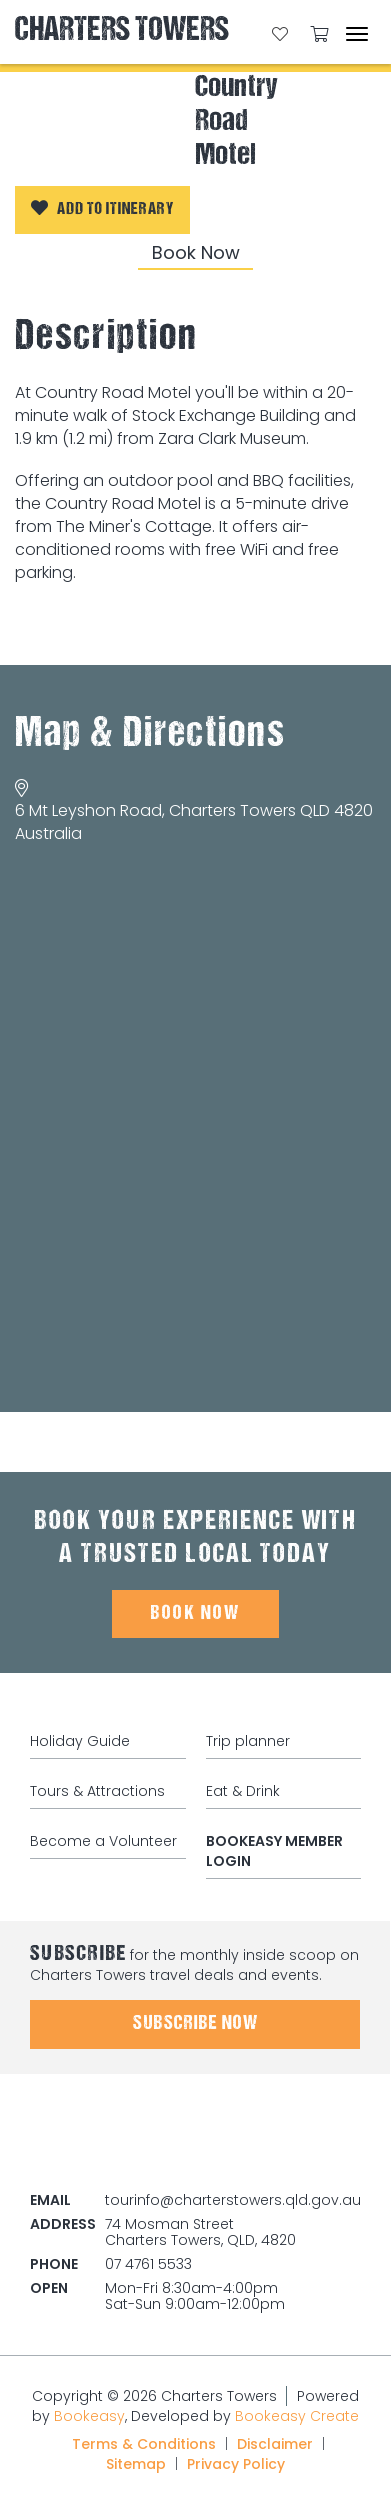 The width and height of the screenshot is (391, 2504). I want to click on tourinfo@charterstowers.qld.gov.au, so click(233, 2200).